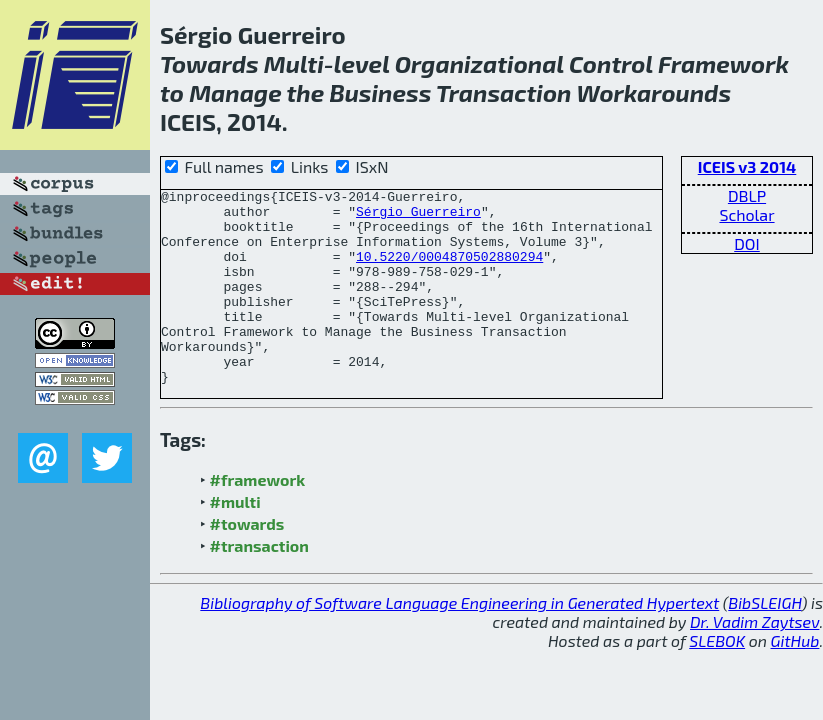  Describe the element at coordinates (747, 243) in the screenshot. I see `DOI` at that location.